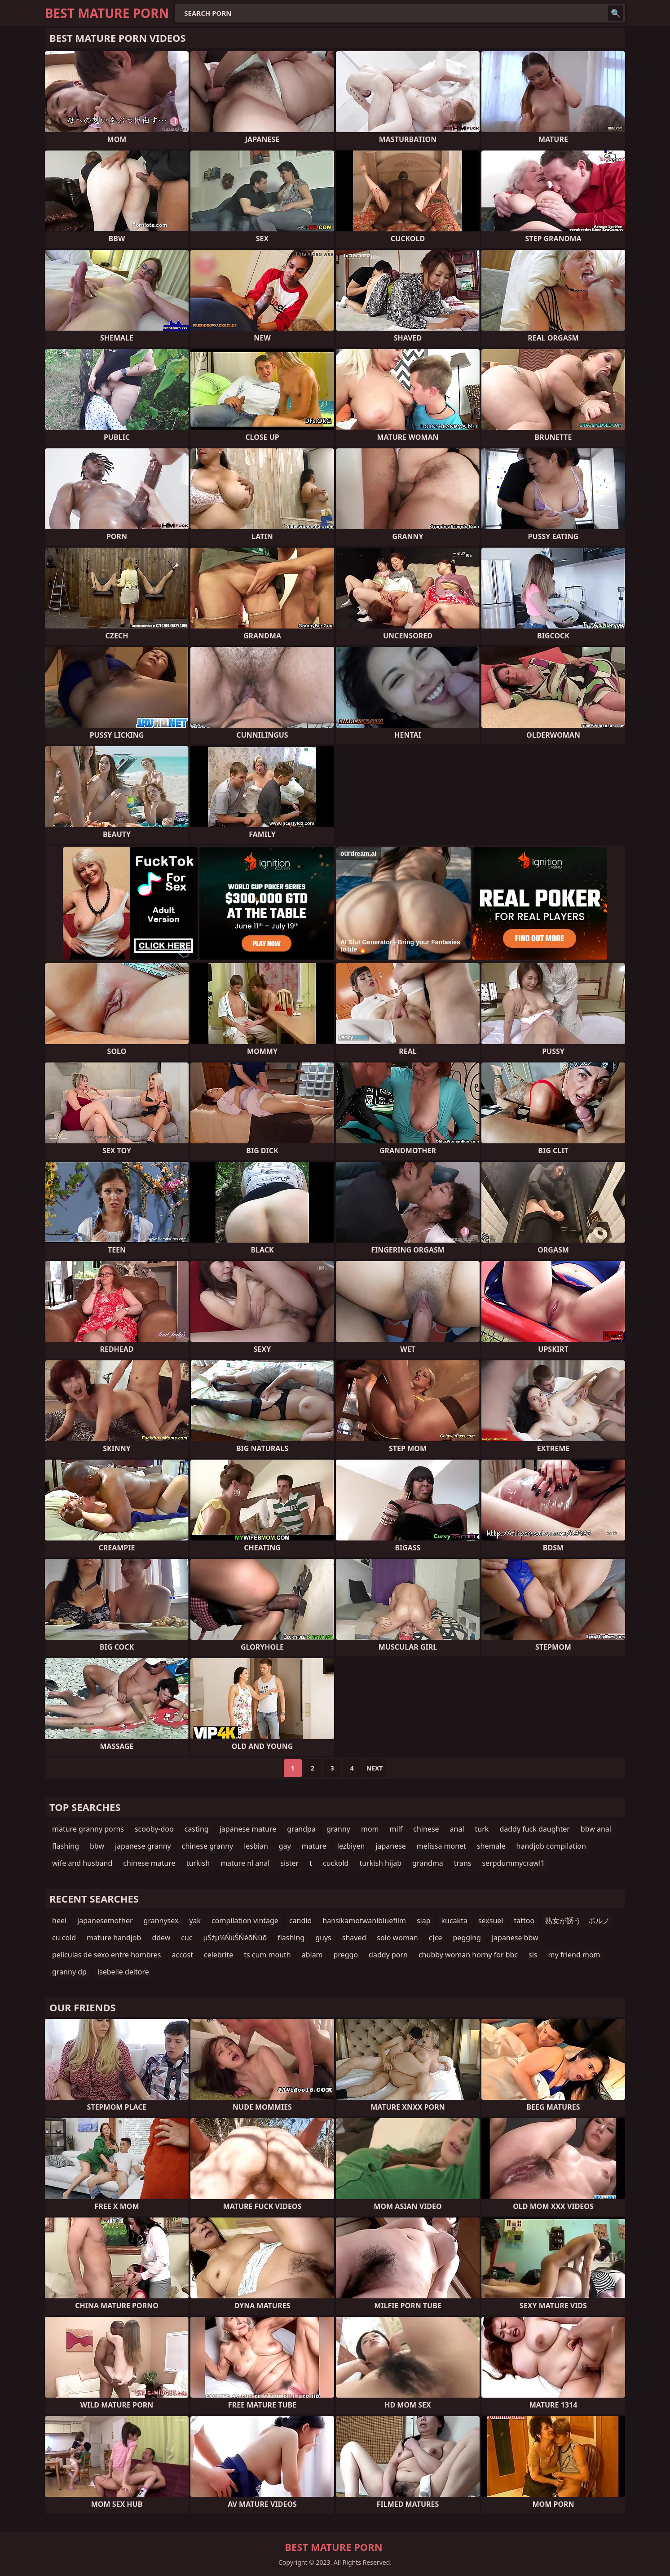  Describe the element at coordinates (388, 1955) in the screenshot. I see `daddy porn` at that location.